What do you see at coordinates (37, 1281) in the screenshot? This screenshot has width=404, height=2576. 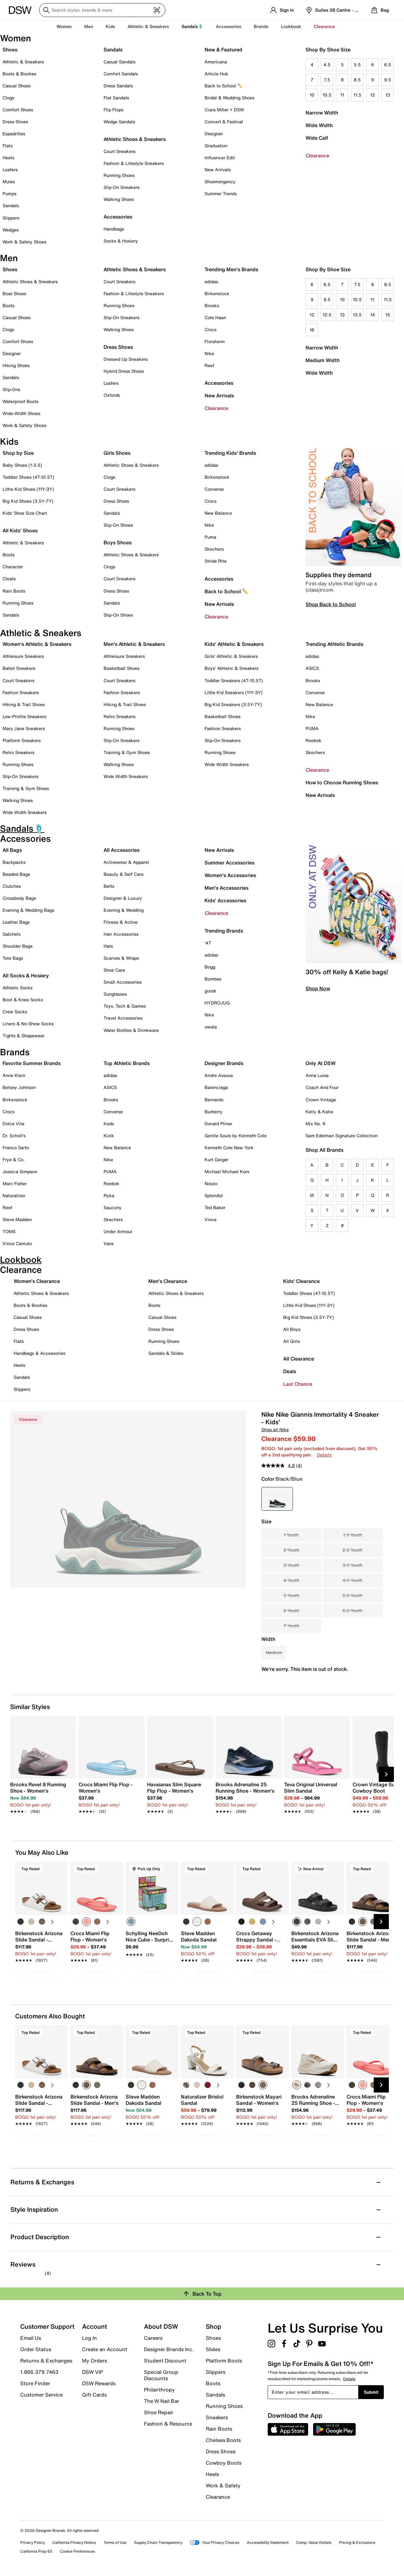 I see `Women's Clearance` at bounding box center [37, 1281].